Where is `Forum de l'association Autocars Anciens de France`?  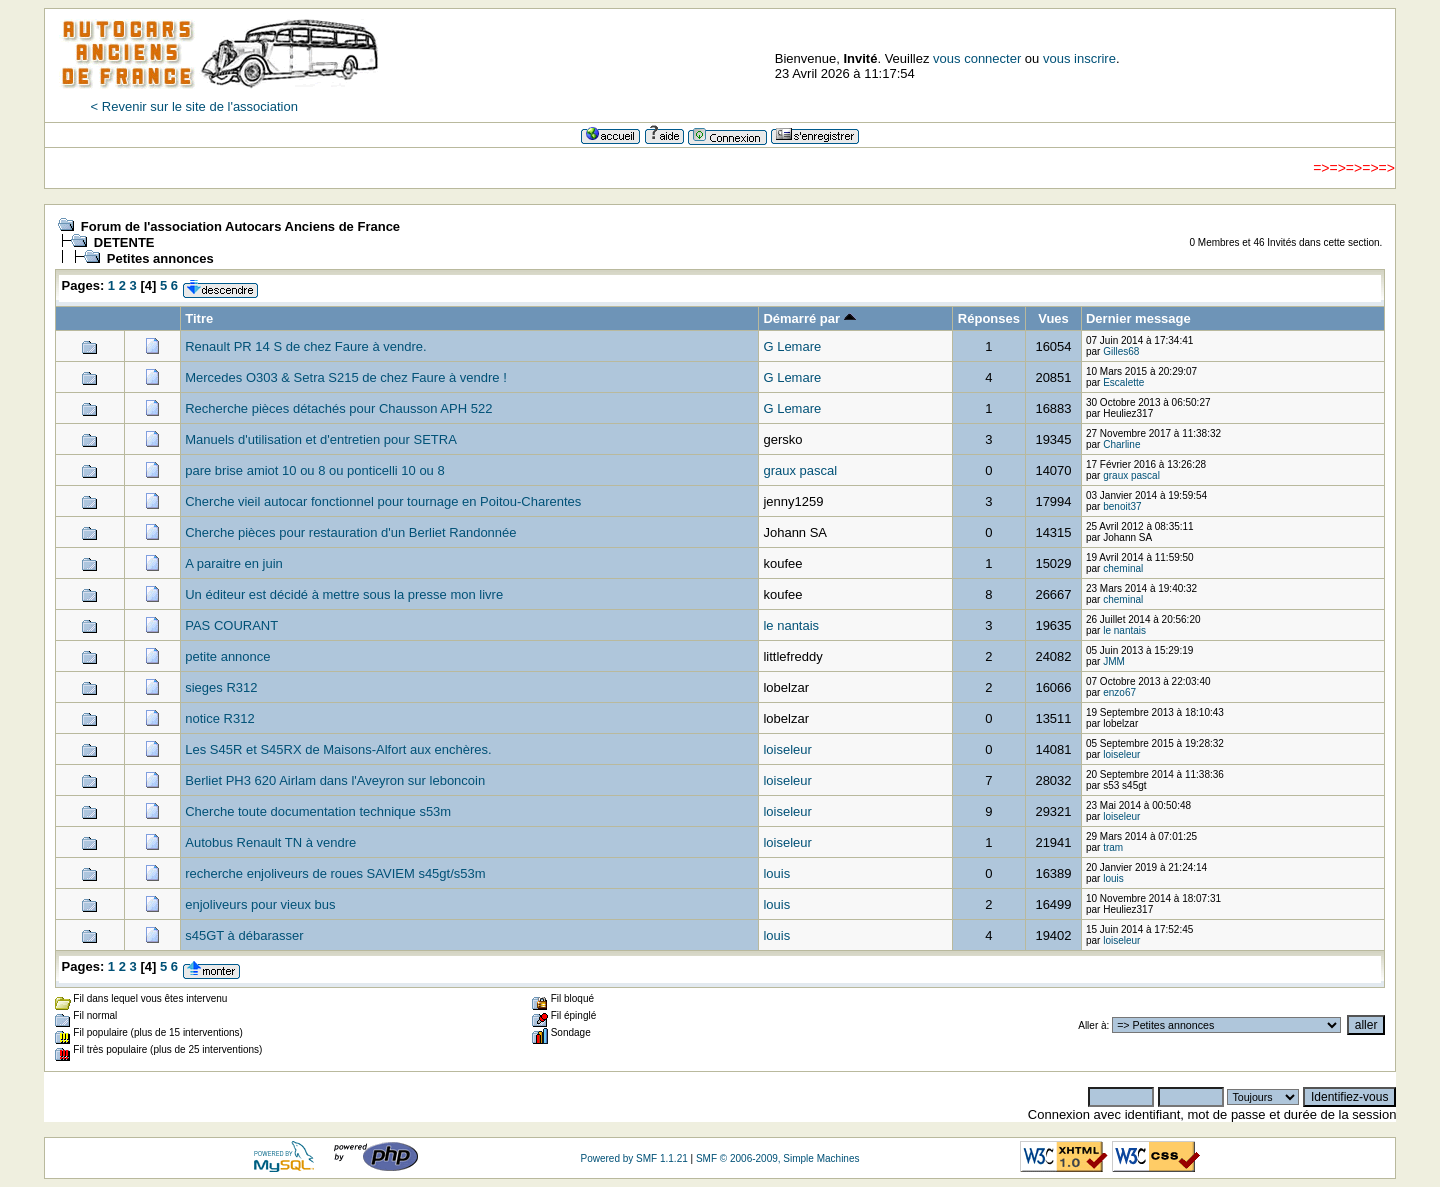 Forum de l'association Autocars Anciens de France is located at coordinates (240, 226).